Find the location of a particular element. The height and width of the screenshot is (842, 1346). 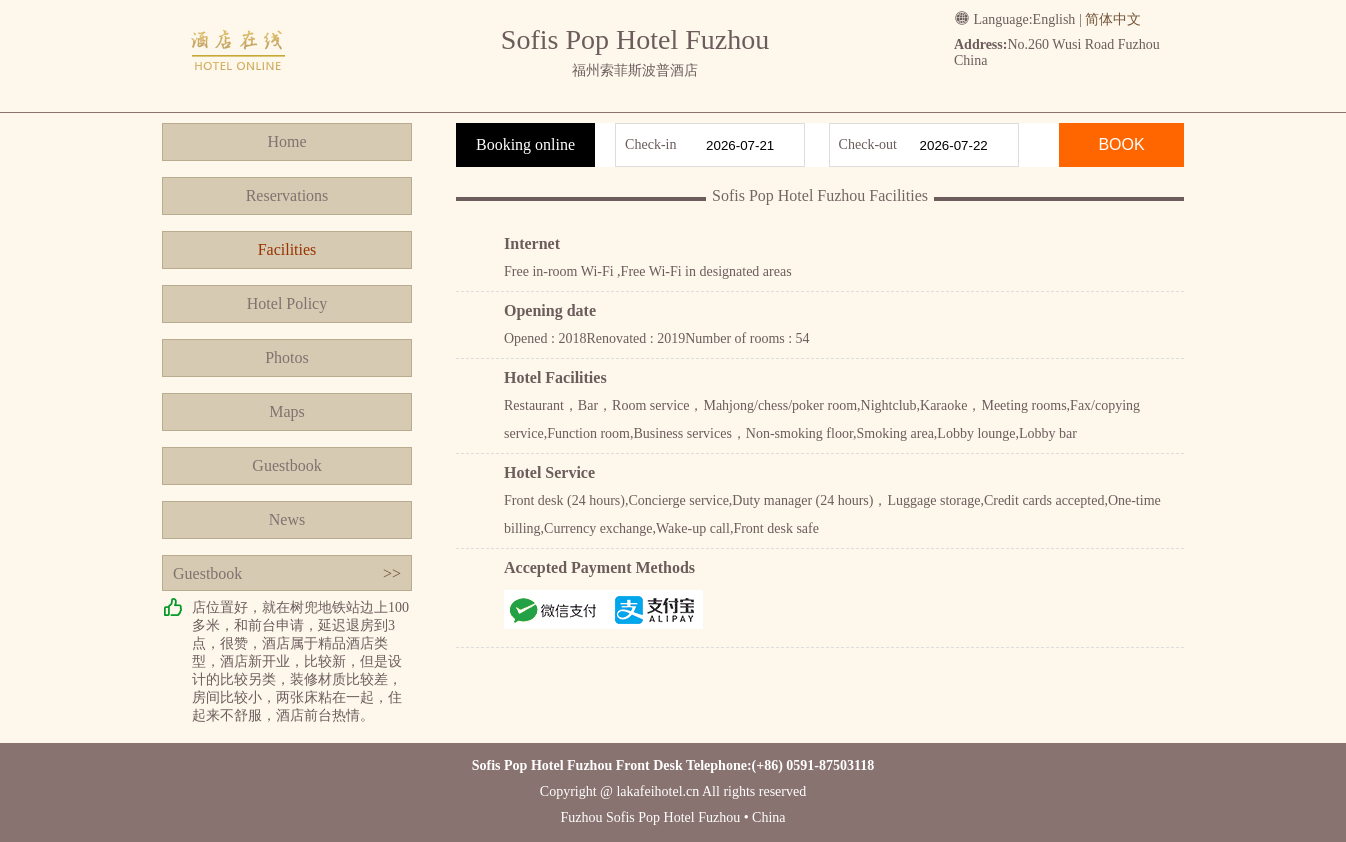

Guestbook is located at coordinates (286, 465).